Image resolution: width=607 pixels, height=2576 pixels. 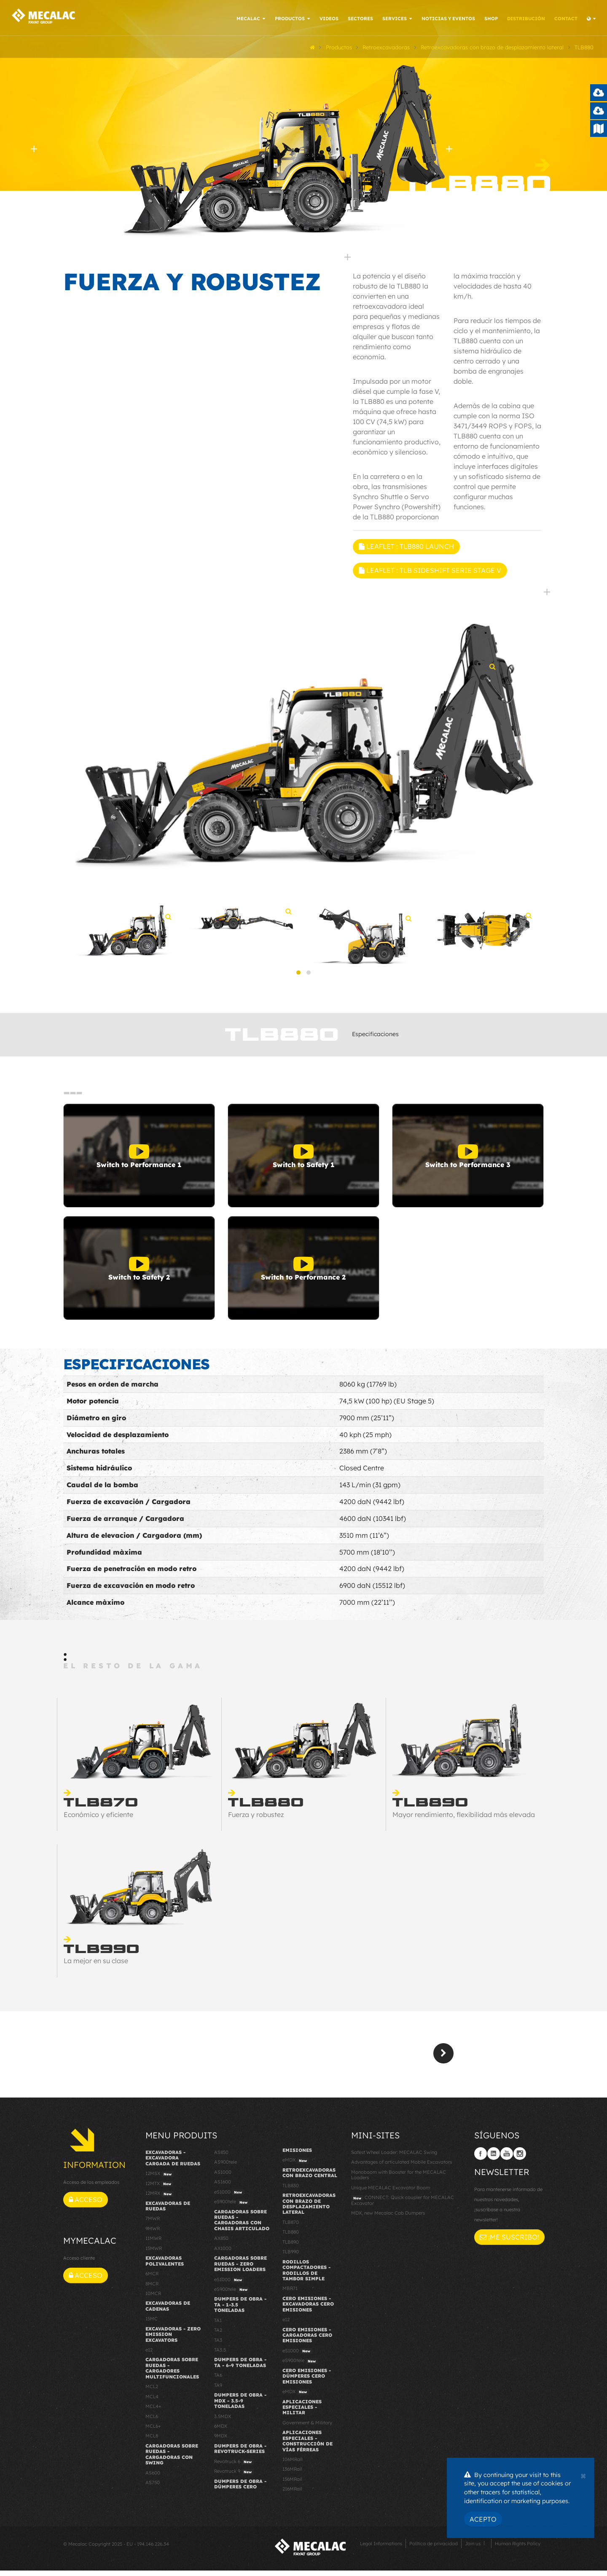 I want to click on CONNECT: Quick coupler for MECALAC Excavator, so click(x=402, y=2205).